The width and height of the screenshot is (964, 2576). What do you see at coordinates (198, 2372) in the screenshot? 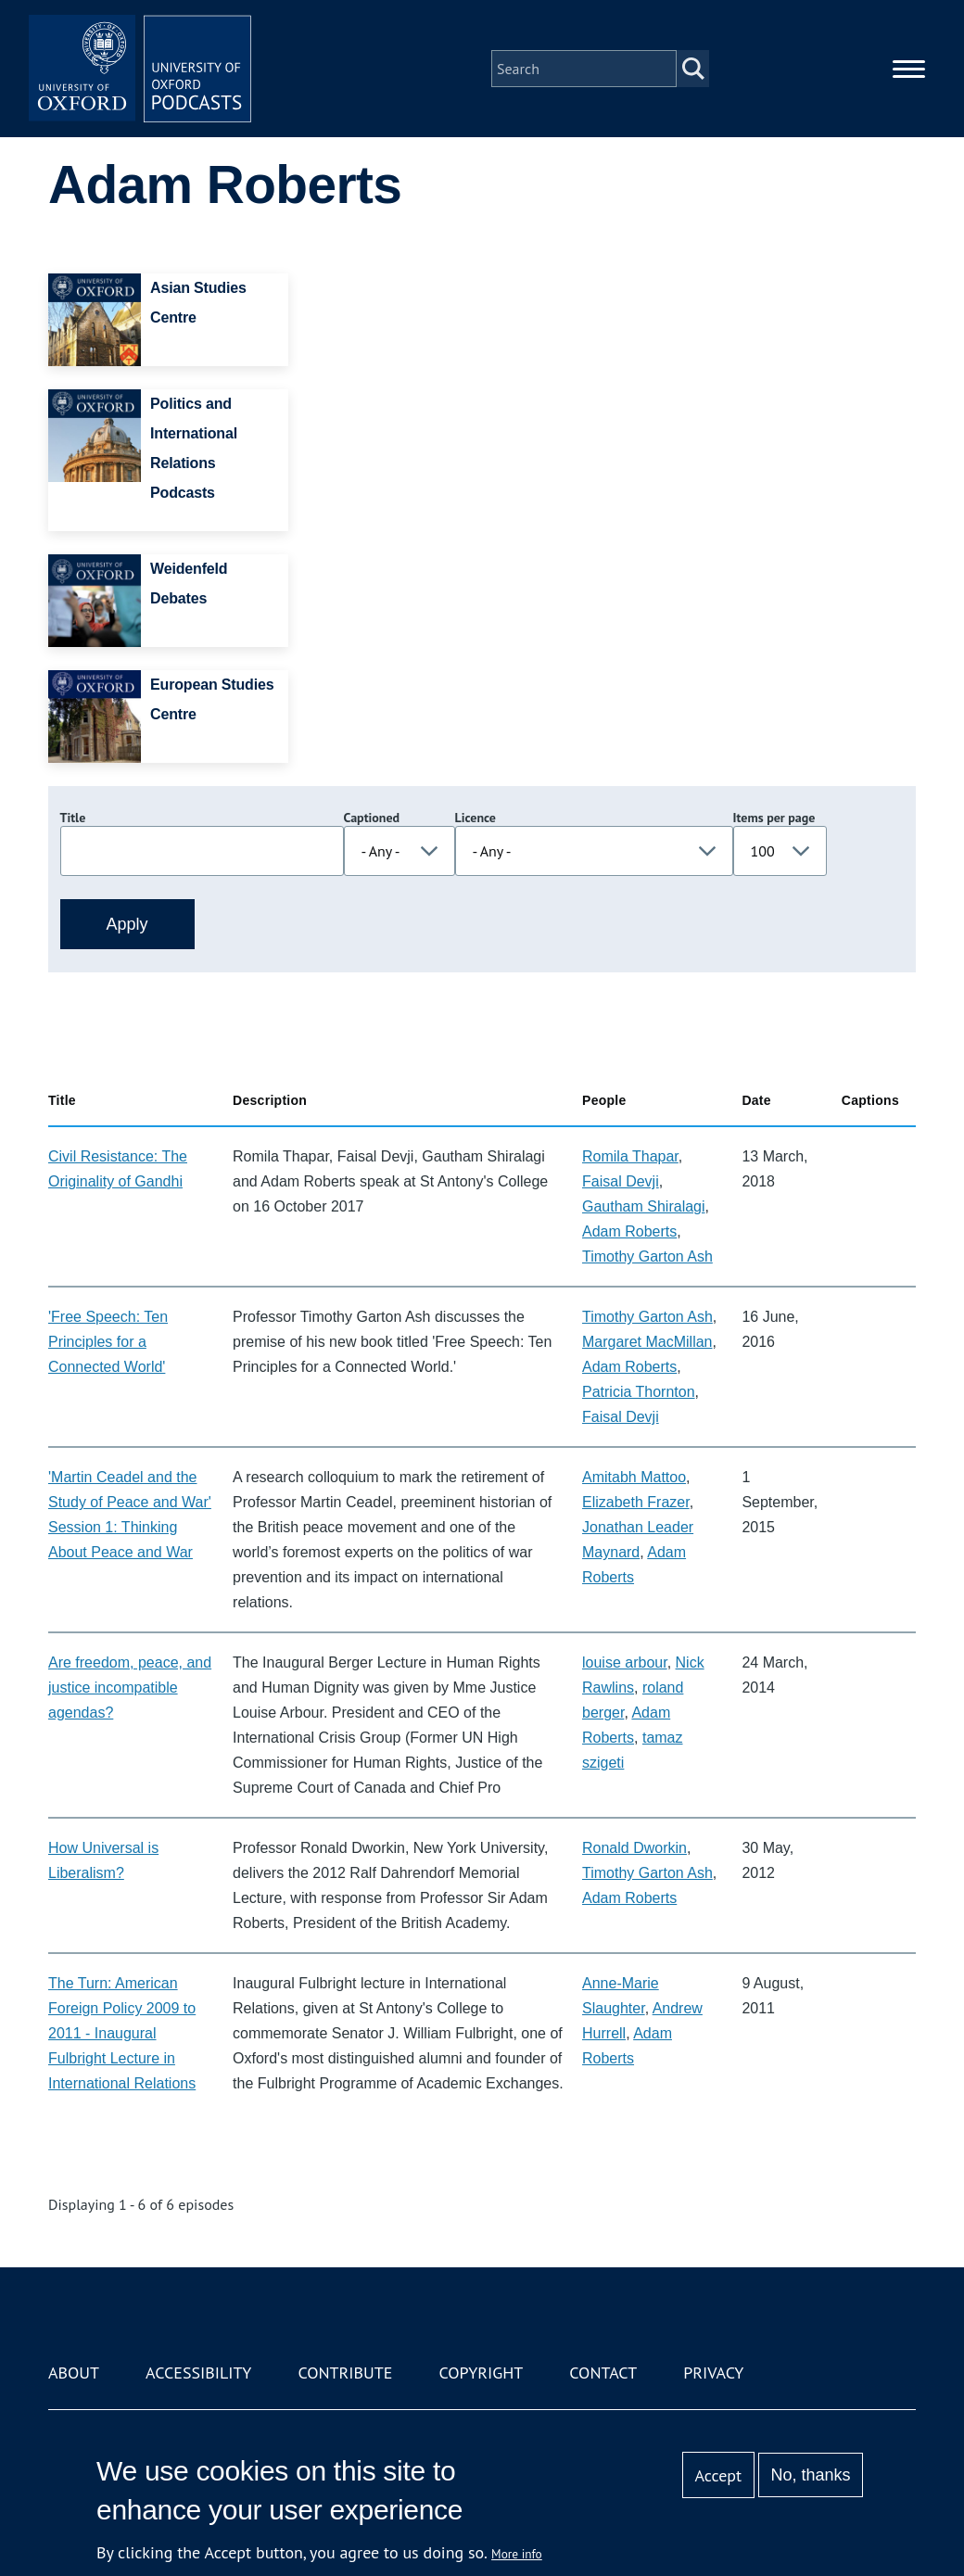
I see `Accessibility` at bounding box center [198, 2372].